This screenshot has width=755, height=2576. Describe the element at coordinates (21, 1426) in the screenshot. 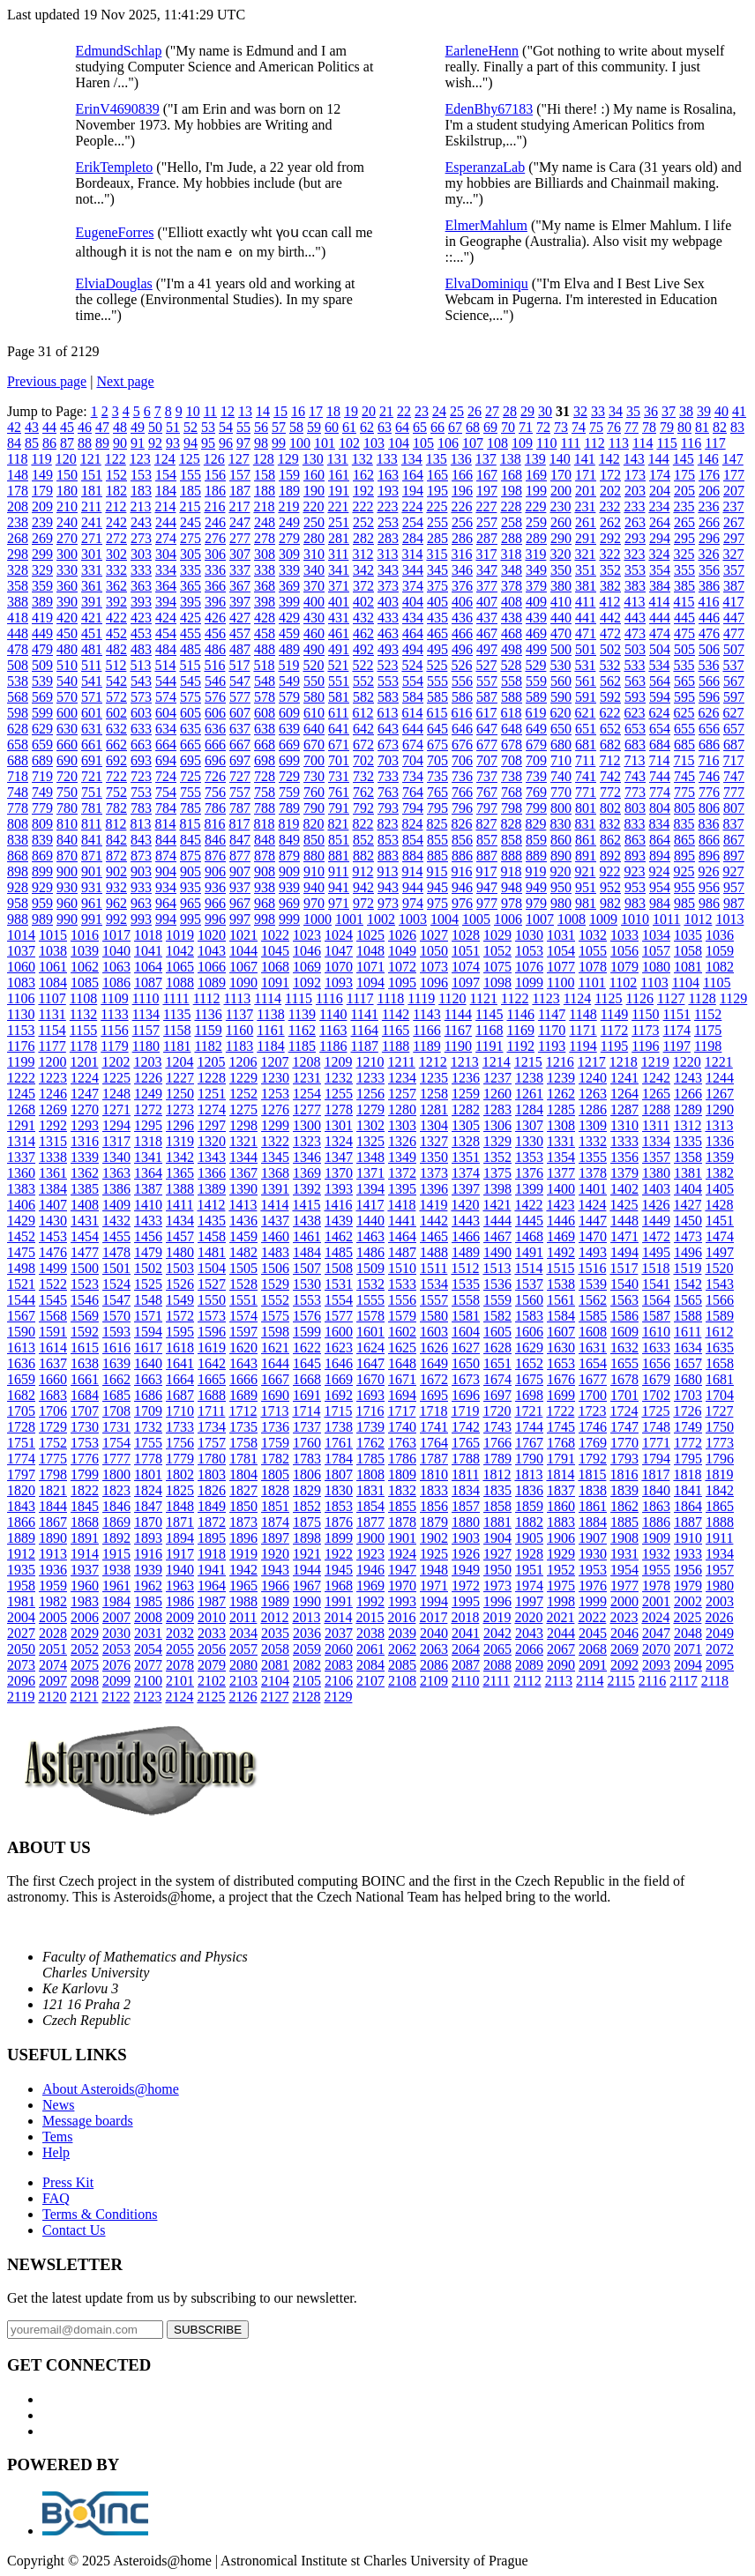

I see `1728` at that location.